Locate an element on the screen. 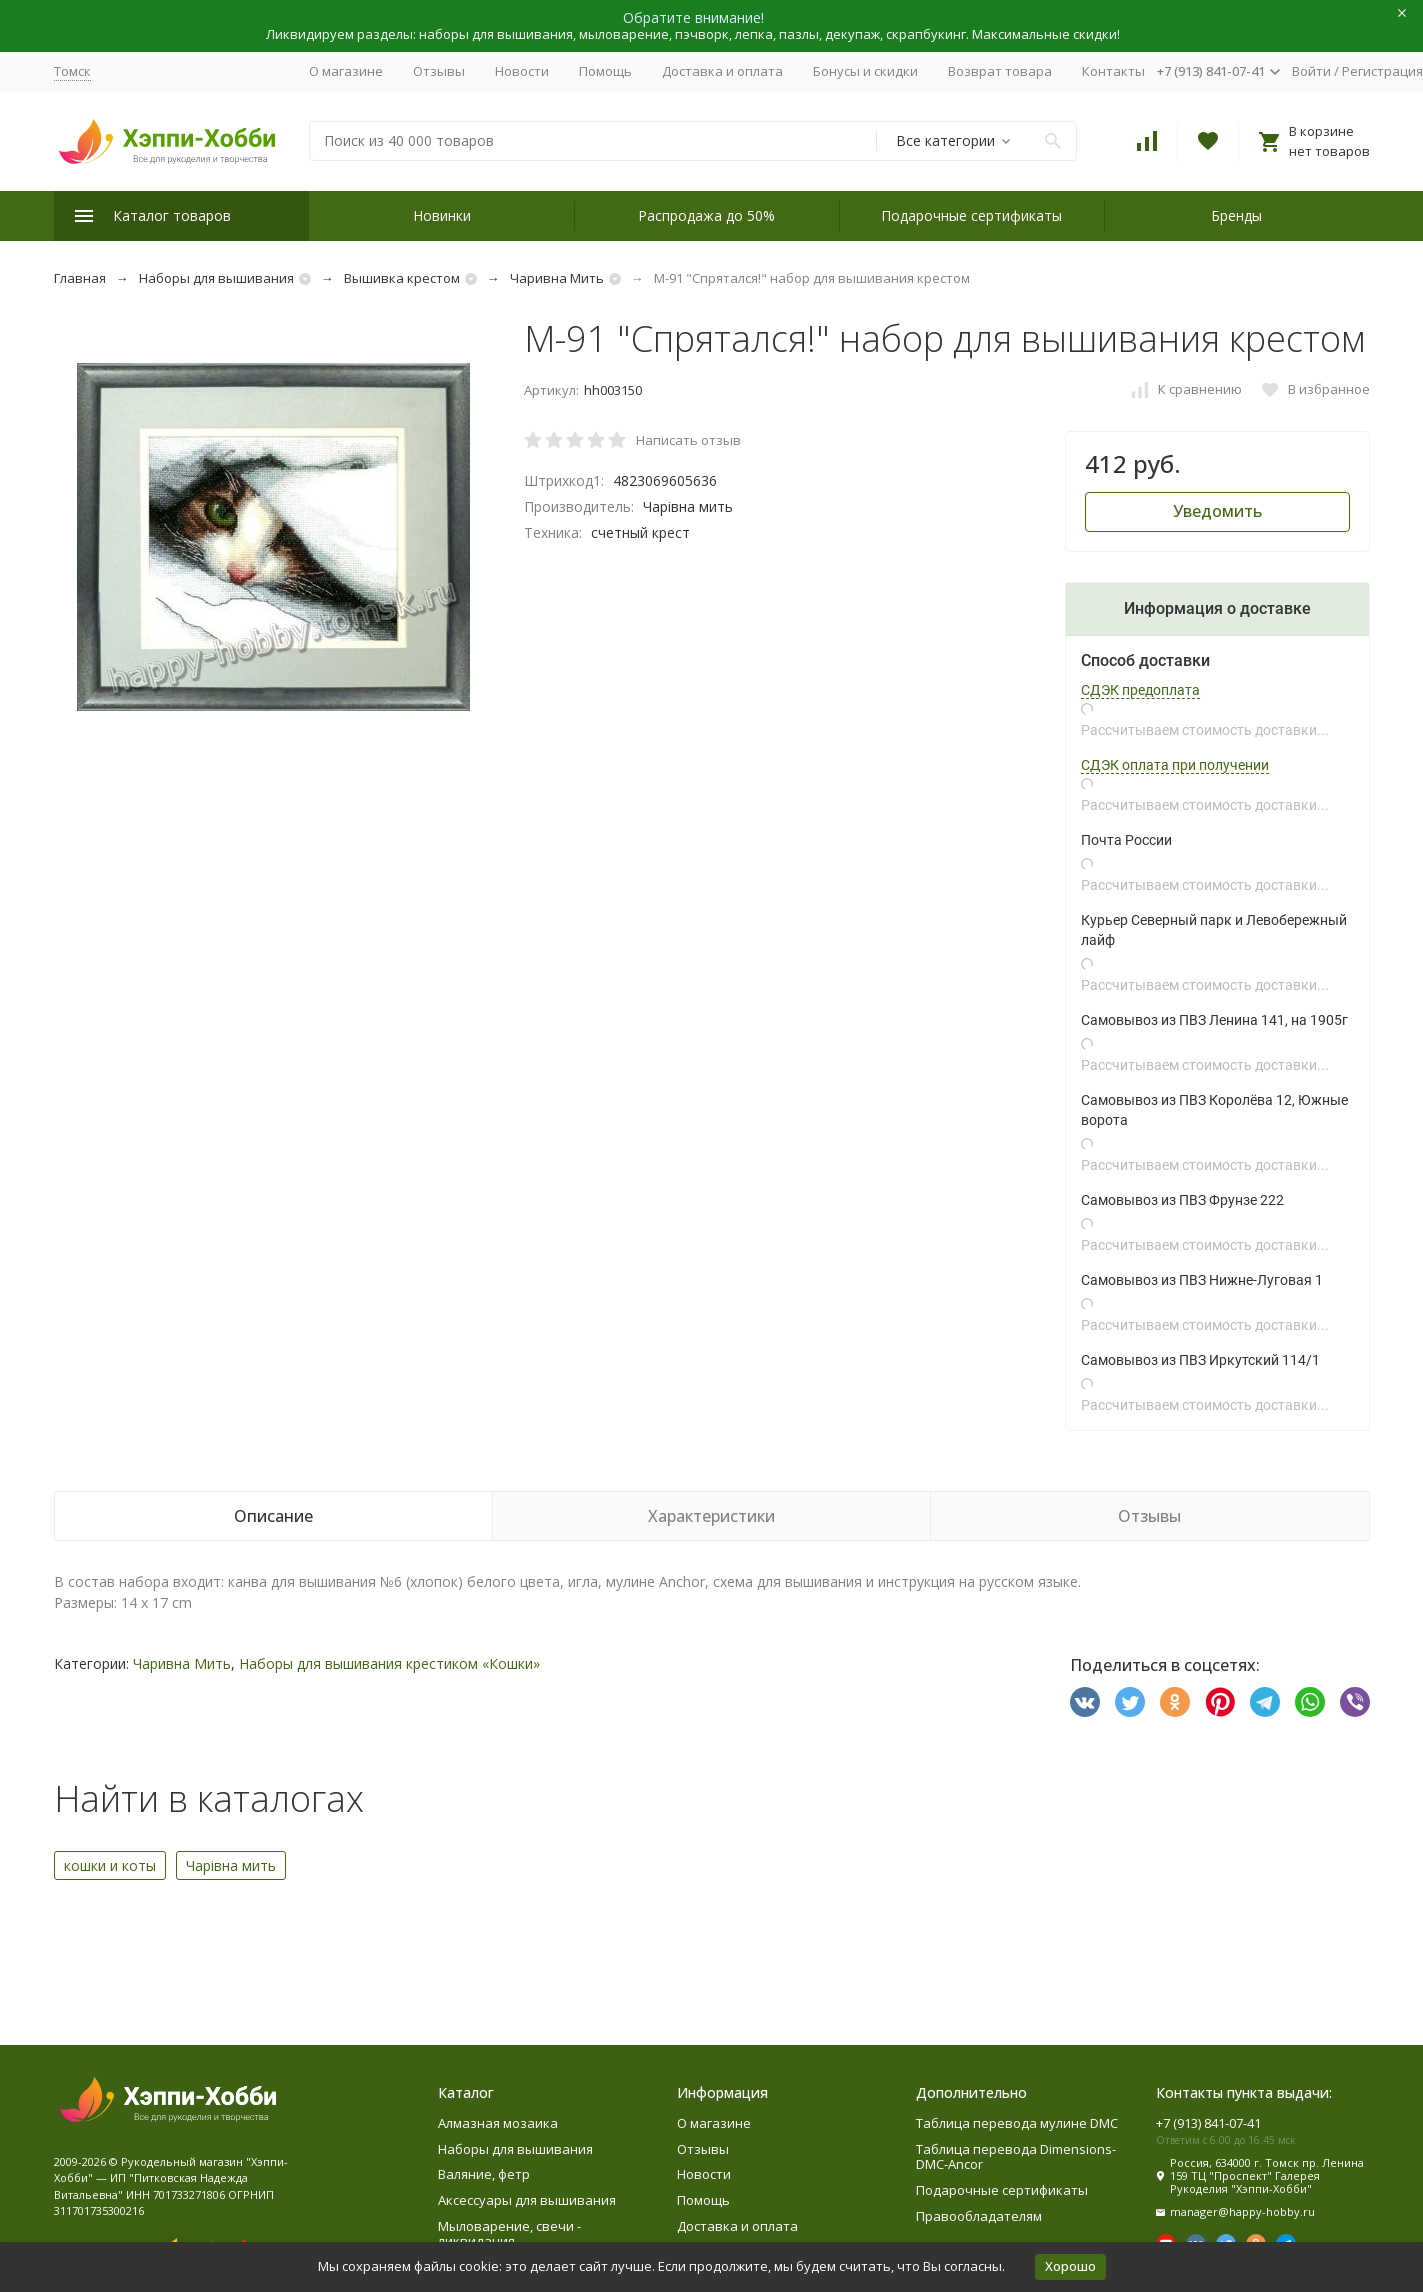 The height and width of the screenshot is (2292, 1423). Алмазная мозаика is located at coordinates (498, 2123).